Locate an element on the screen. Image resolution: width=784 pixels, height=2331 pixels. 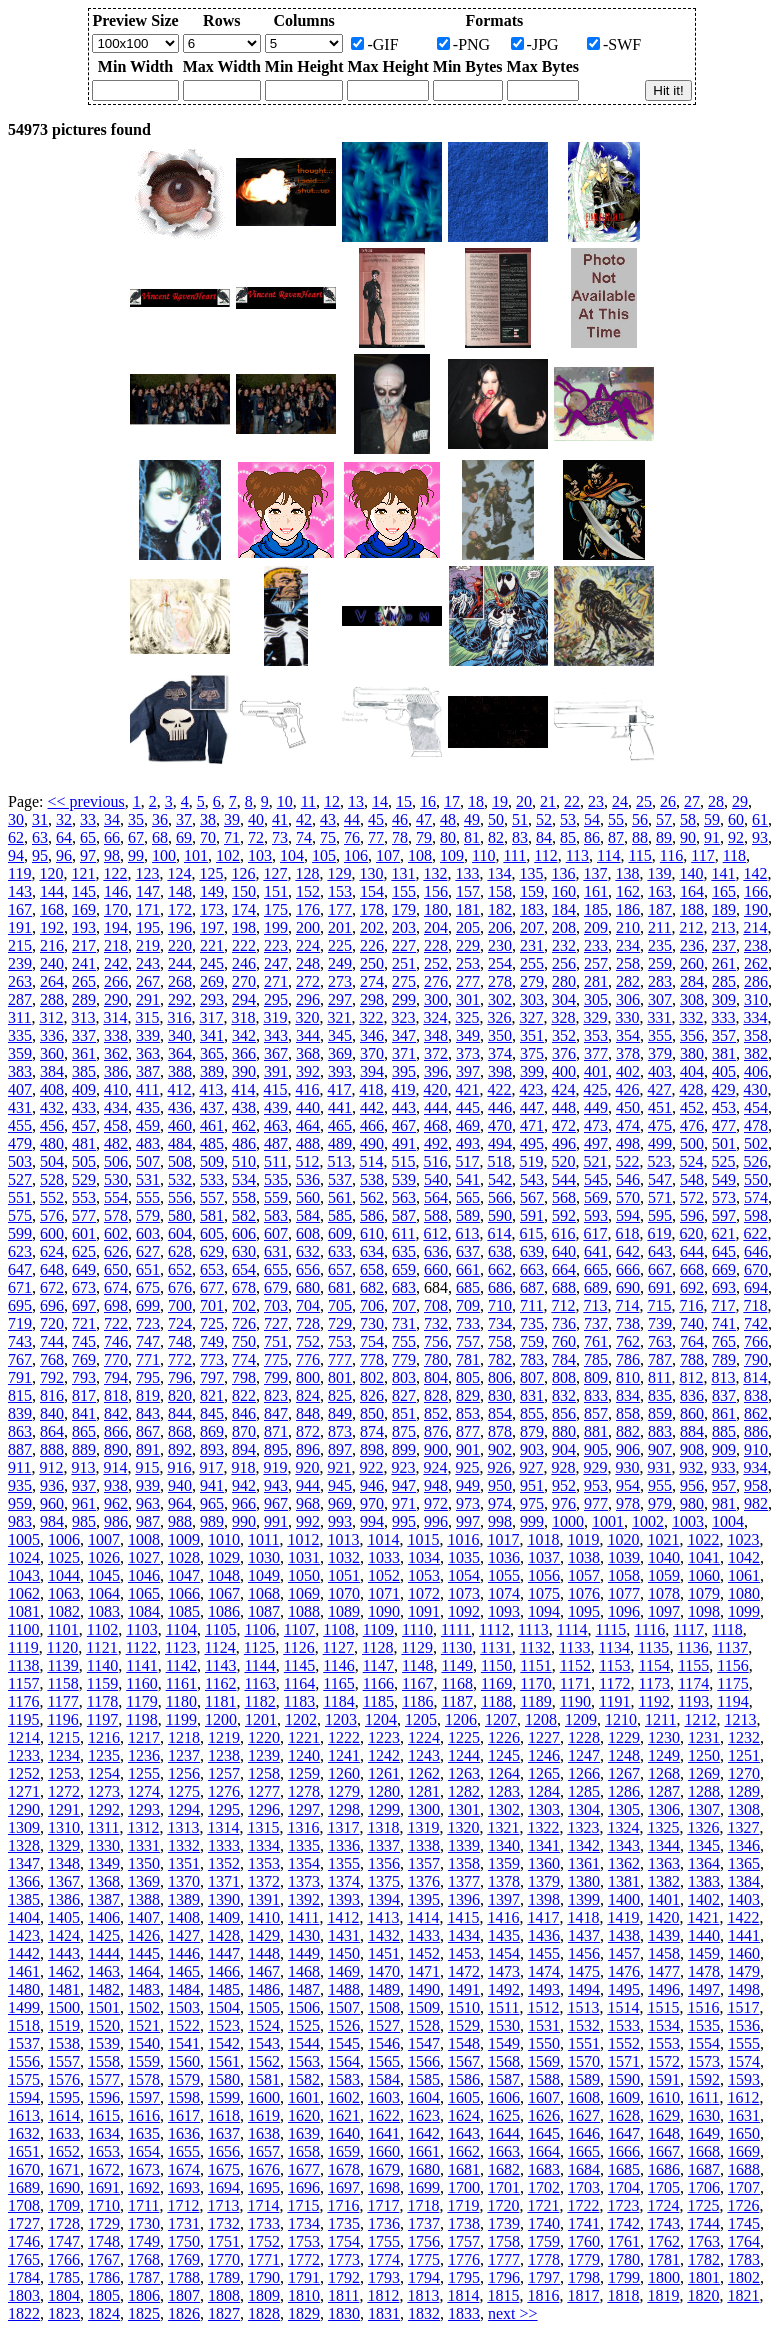
655 is located at coordinates (276, 1269).